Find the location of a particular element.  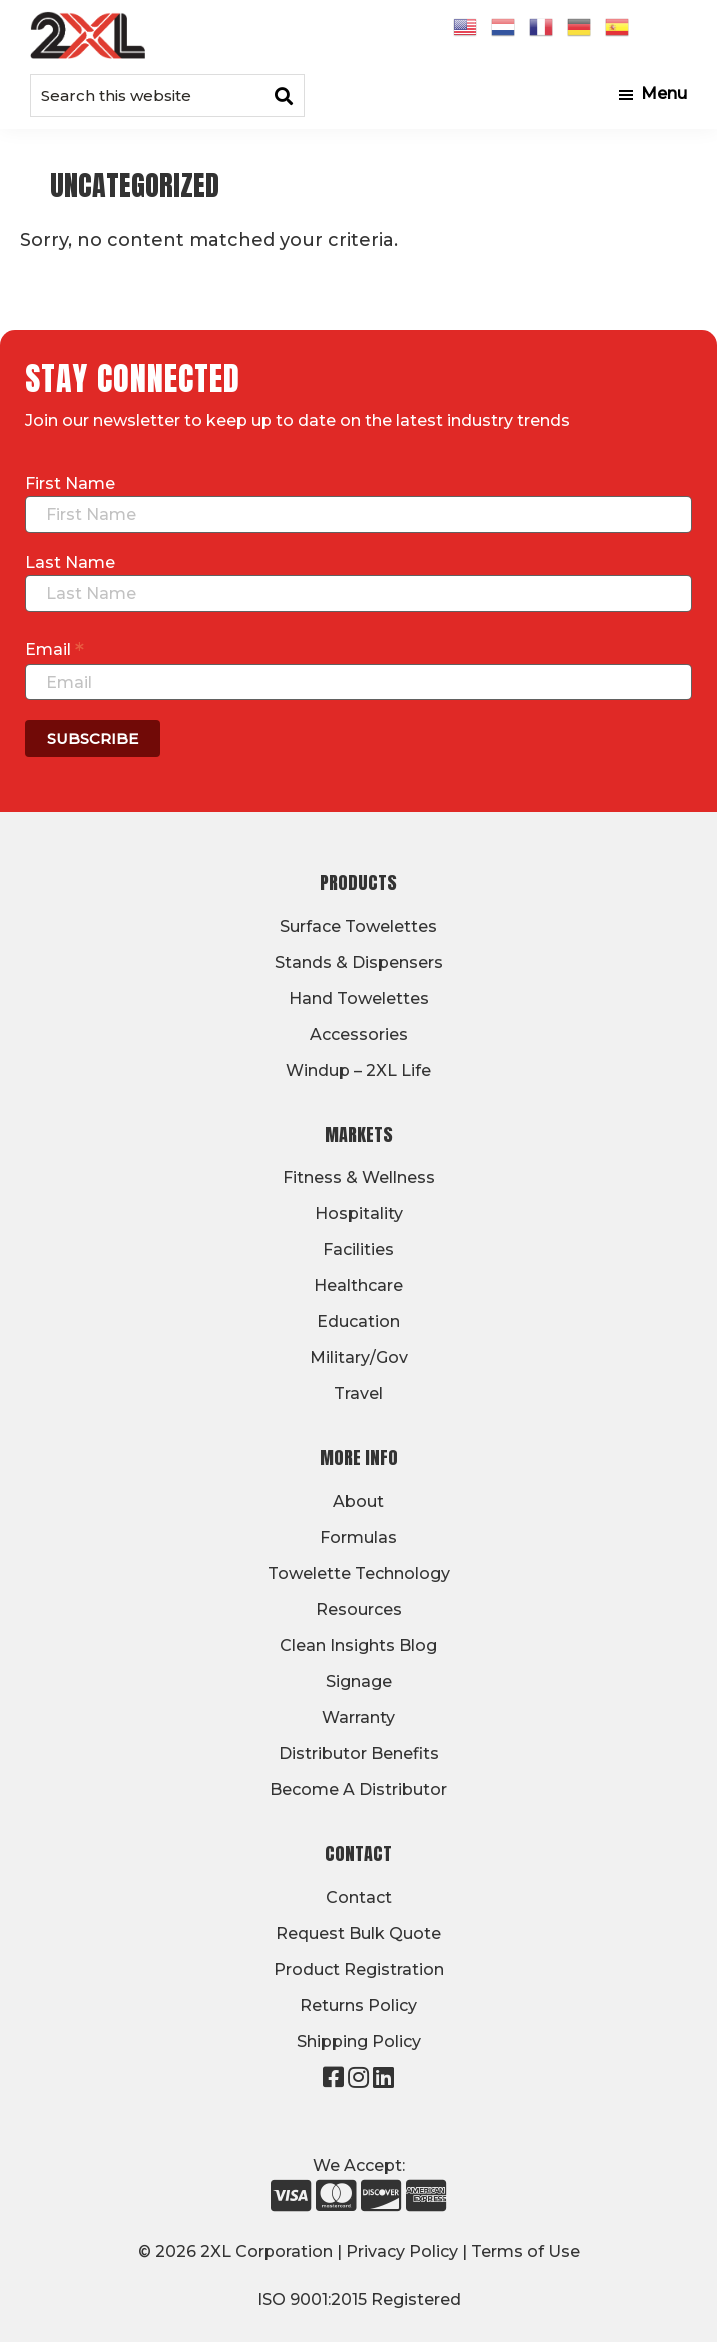

Military/Gov is located at coordinates (359, 1357).